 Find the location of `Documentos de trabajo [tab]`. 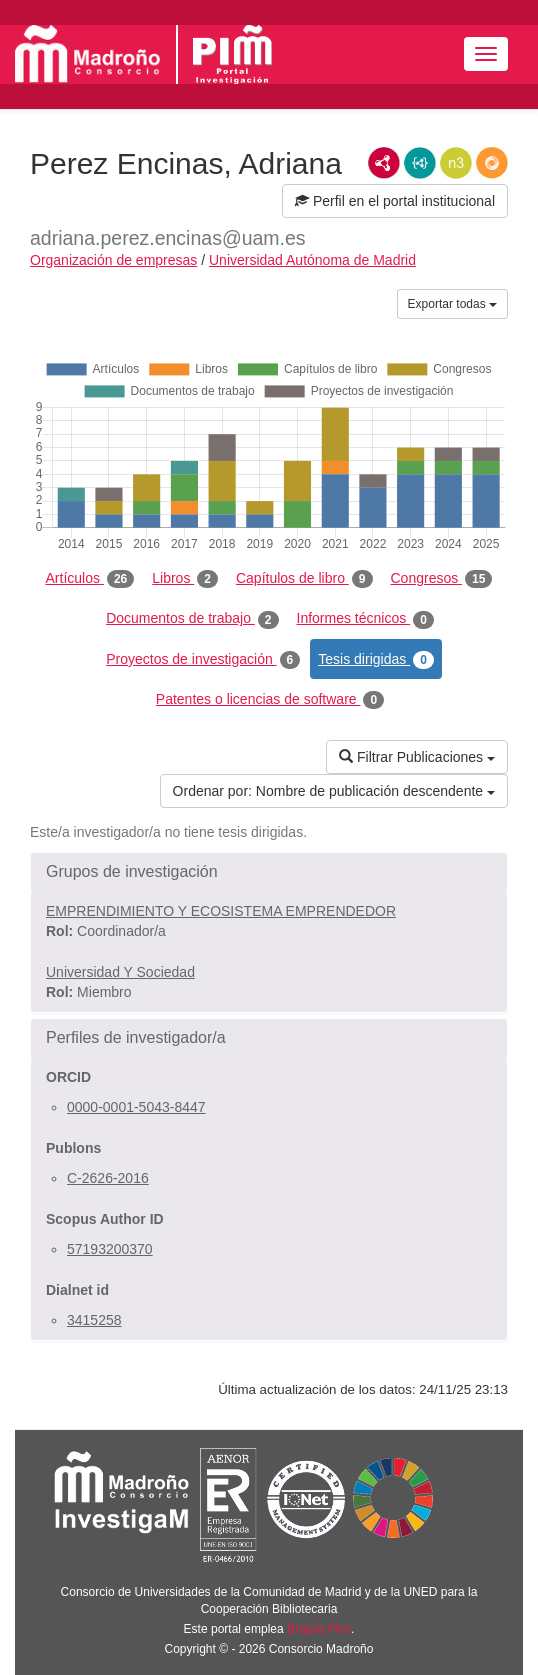

Documentos de trabajo [tab] is located at coordinates (192, 619).